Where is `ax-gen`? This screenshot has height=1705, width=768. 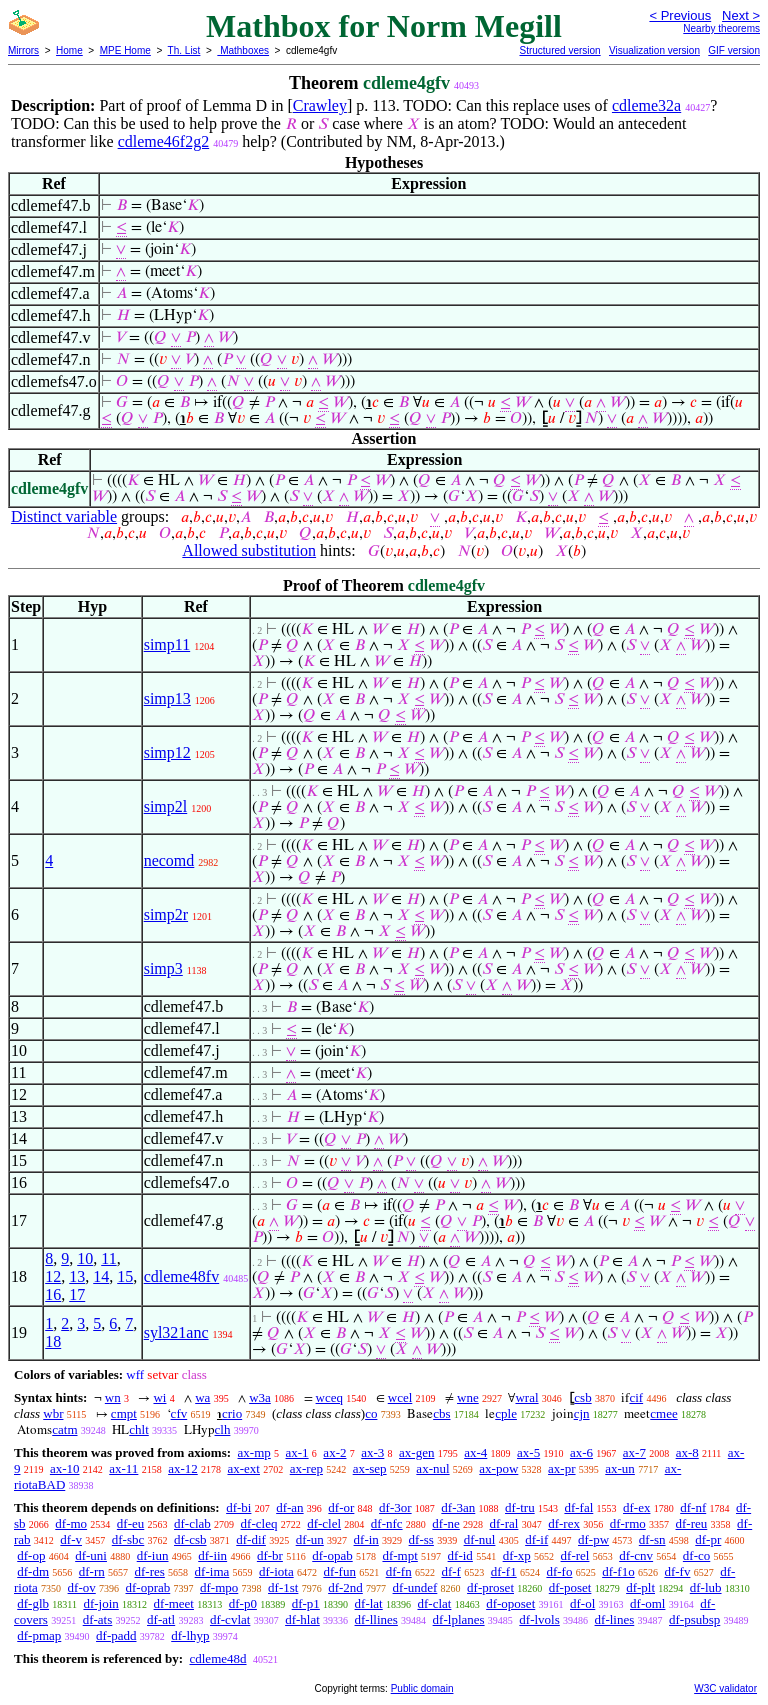 ax-gen is located at coordinates (416, 1452).